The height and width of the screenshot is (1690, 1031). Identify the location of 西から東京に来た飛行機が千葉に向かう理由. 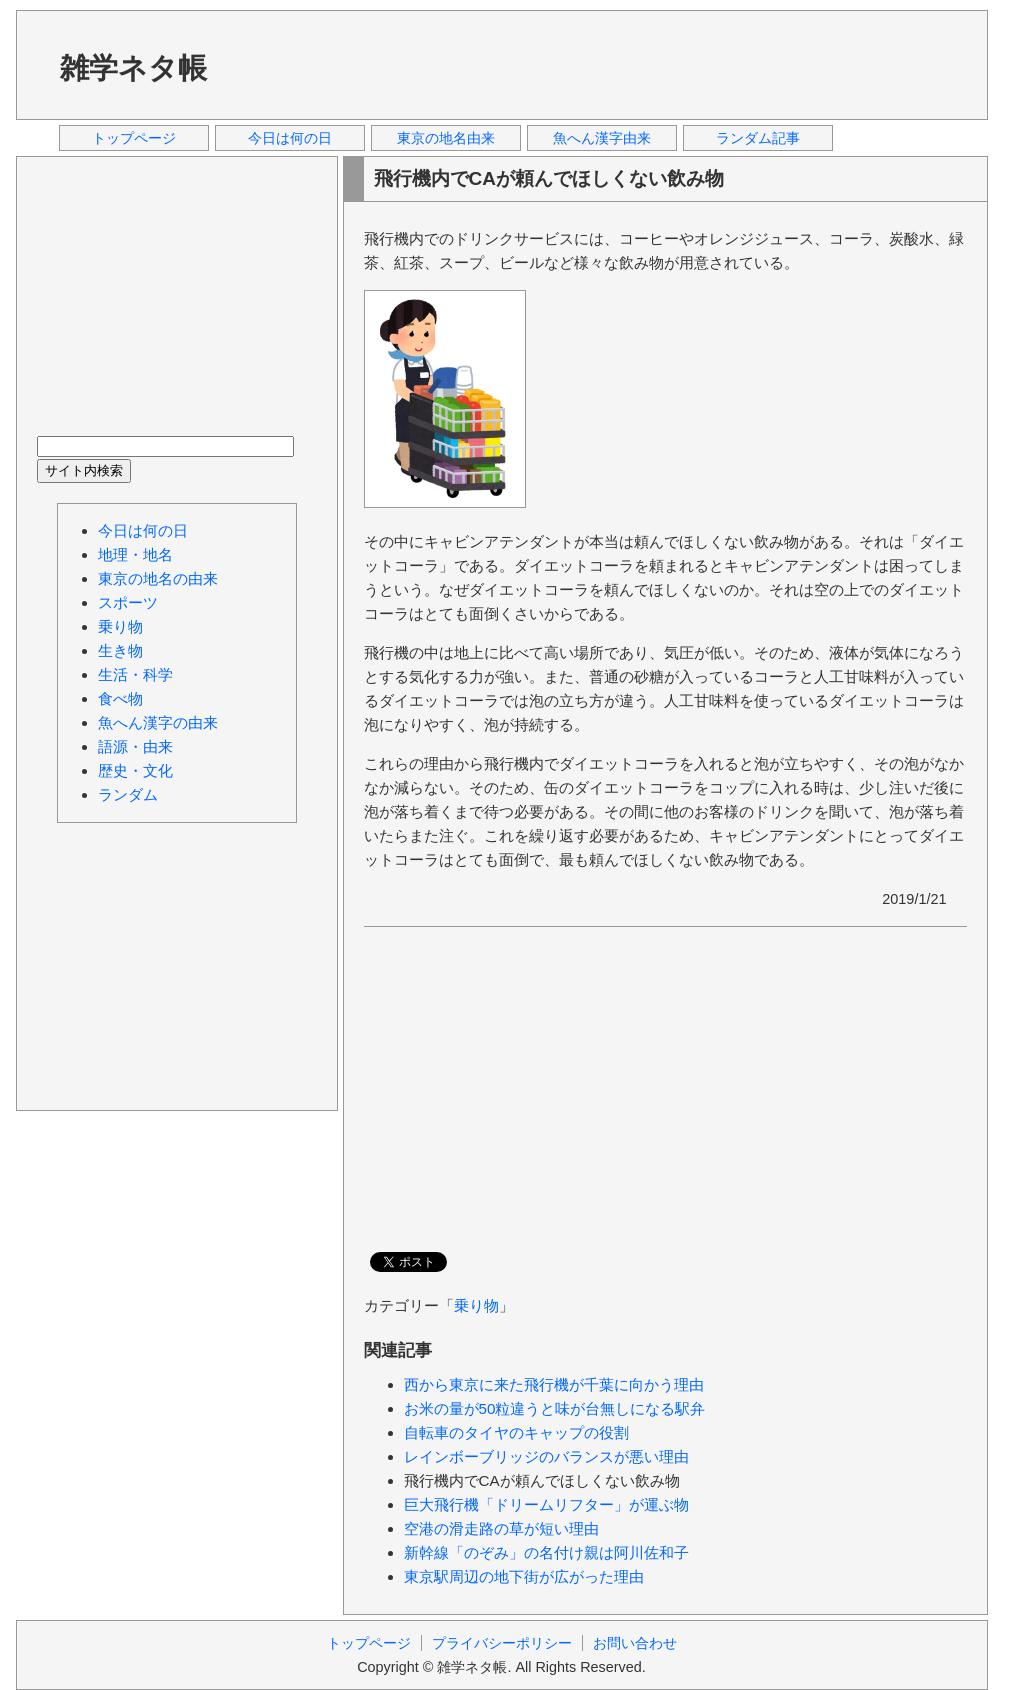
(554, 1384).